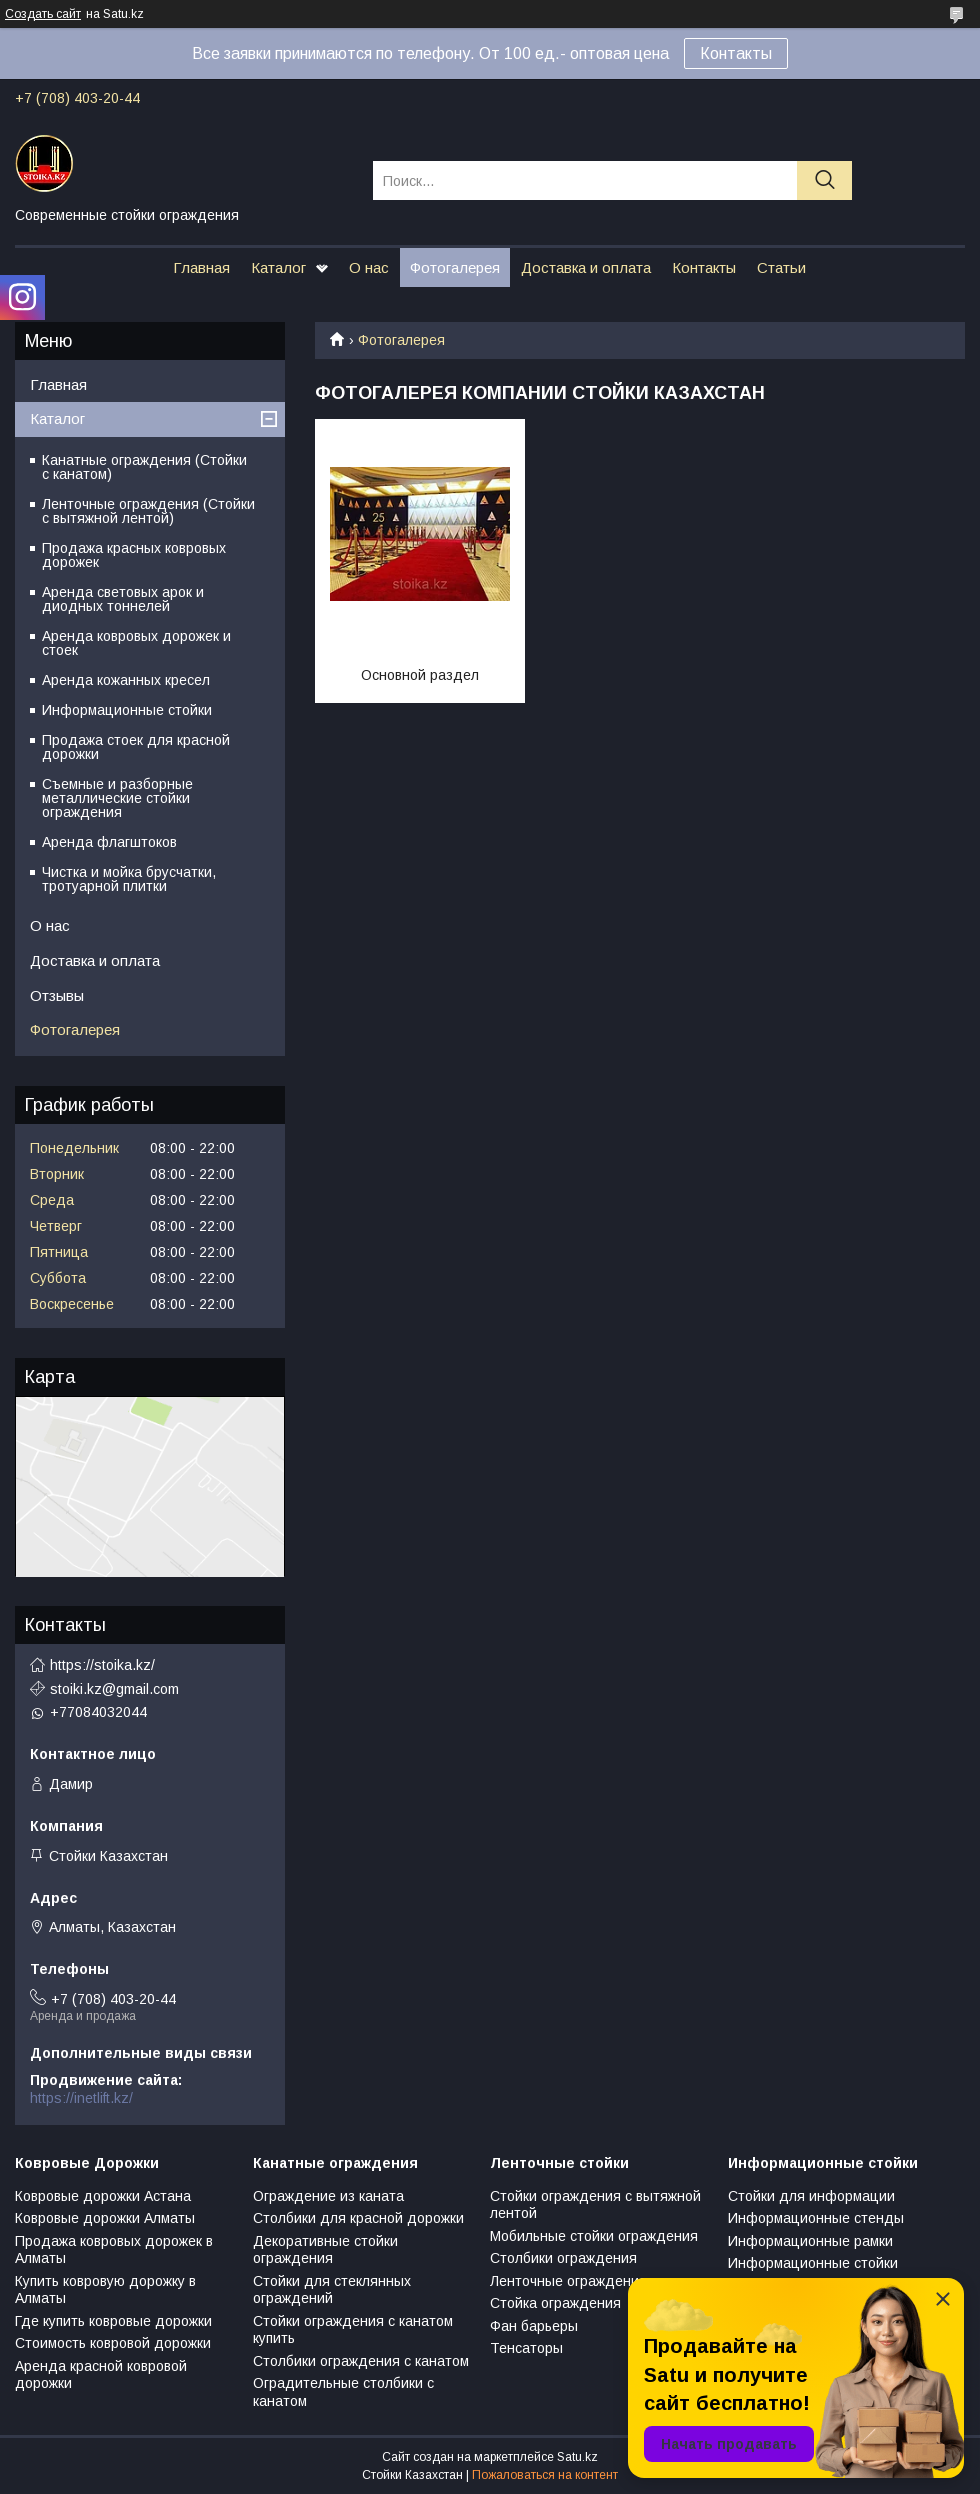 This screenshot has width=980, height=2494. What do you see at coordinates (148, 511) in the screenshot?
I see `Ленточные ограждения (Стойки с вытяжной лентой)` at bounding box center [148, 511].